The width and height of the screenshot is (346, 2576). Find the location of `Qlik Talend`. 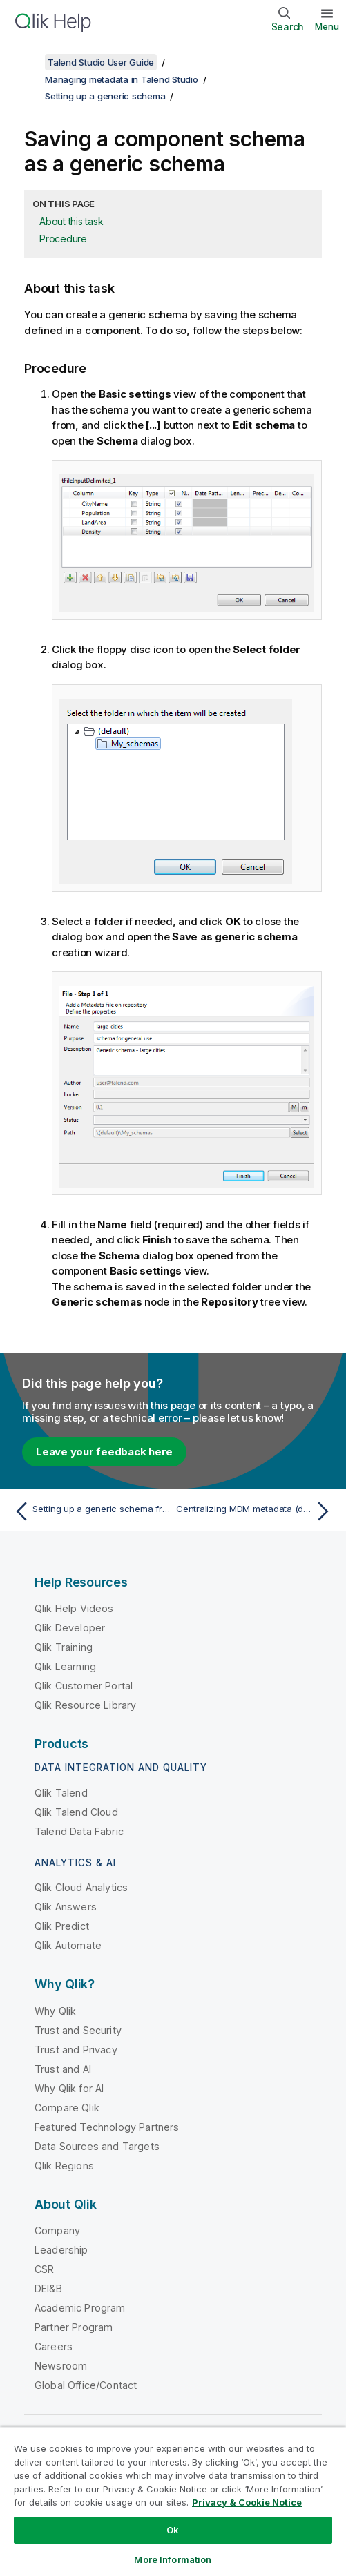

Qlik Talend is located at coordinates (61, 1793).